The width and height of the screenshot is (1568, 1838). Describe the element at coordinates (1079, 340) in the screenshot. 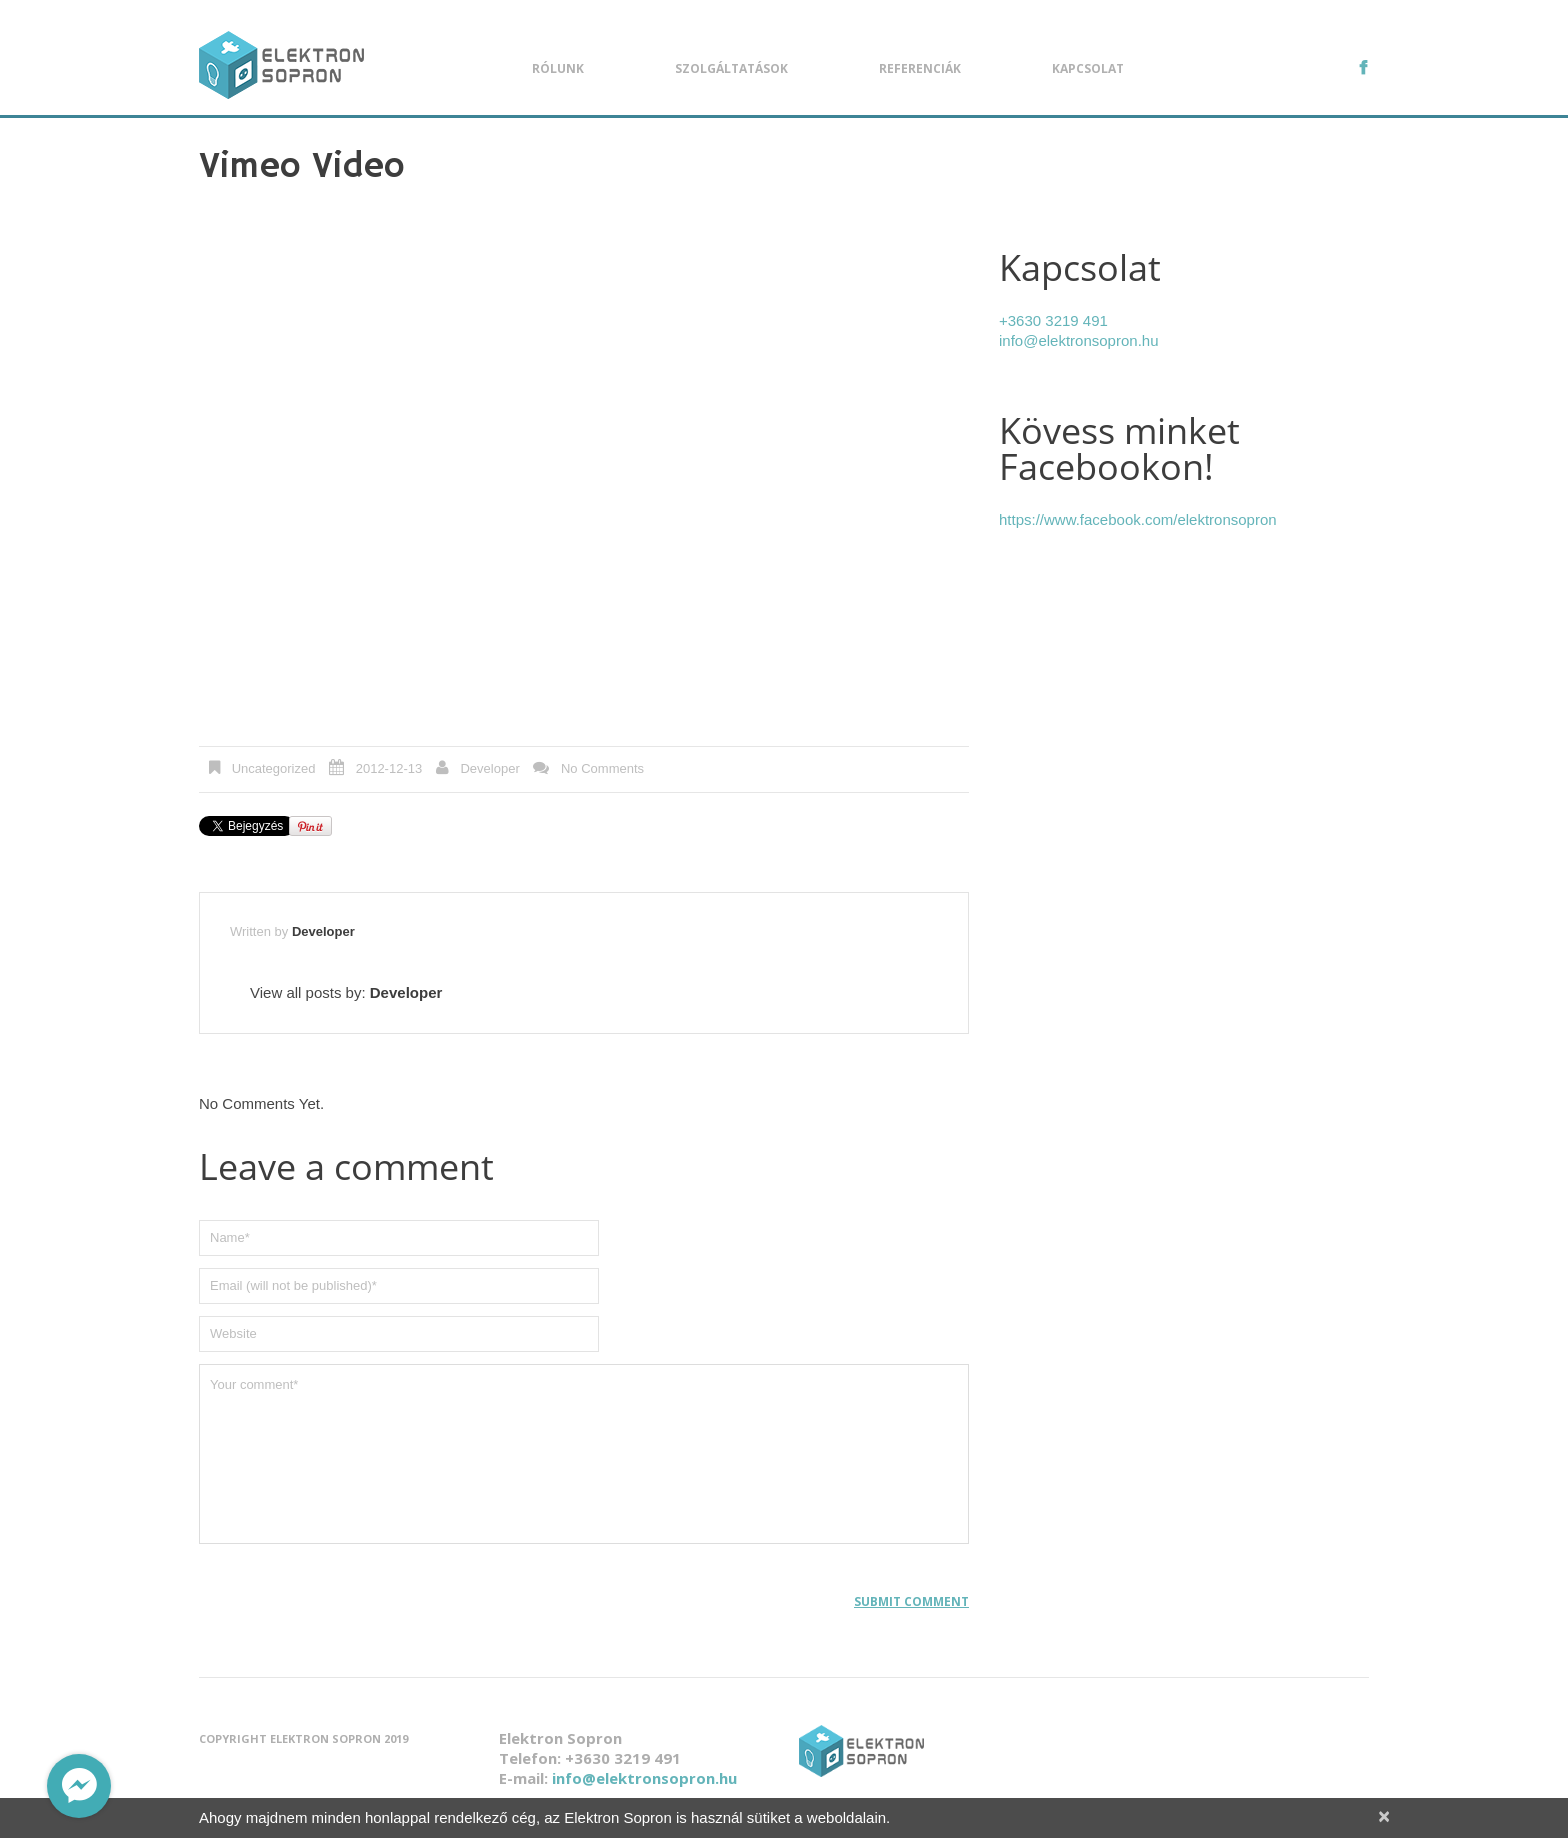

I see `info@elektronsopron.hu` at that location.